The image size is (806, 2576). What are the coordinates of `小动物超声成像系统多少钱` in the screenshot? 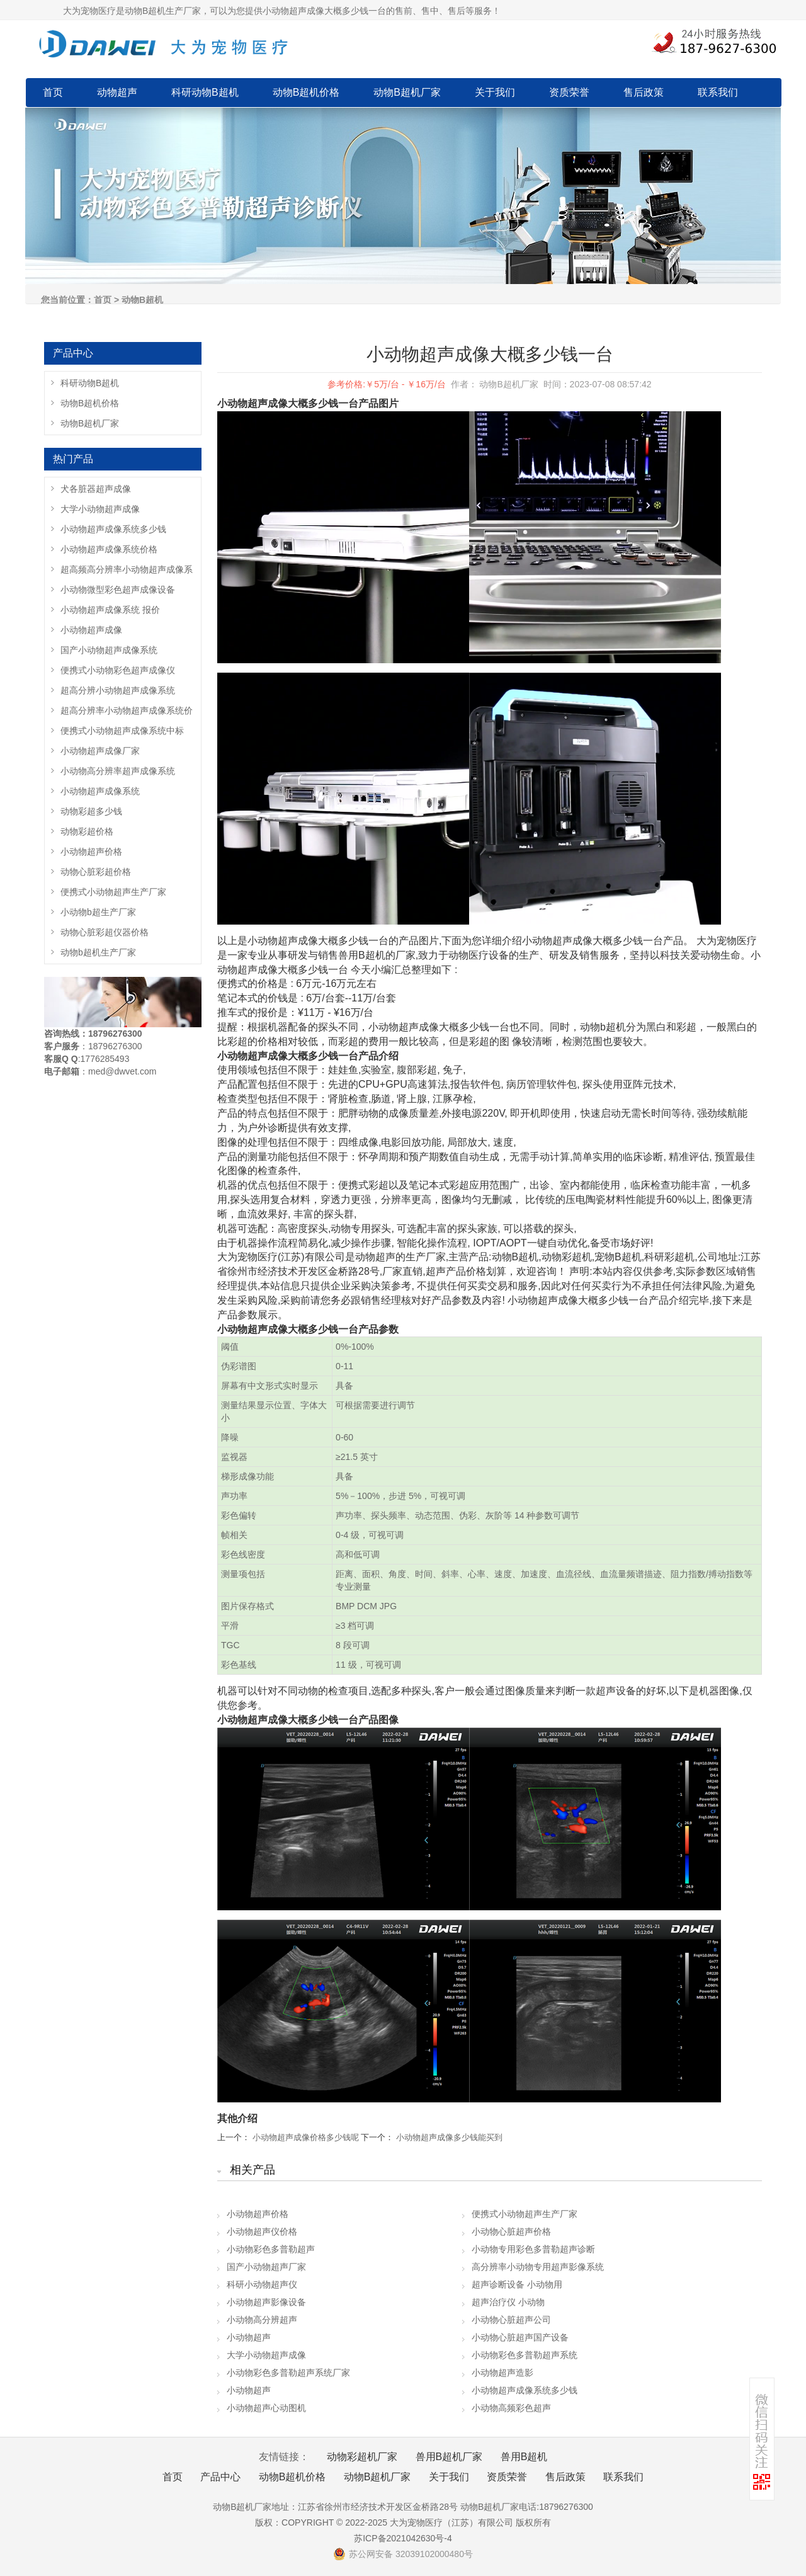 It's located at (524, 2390).